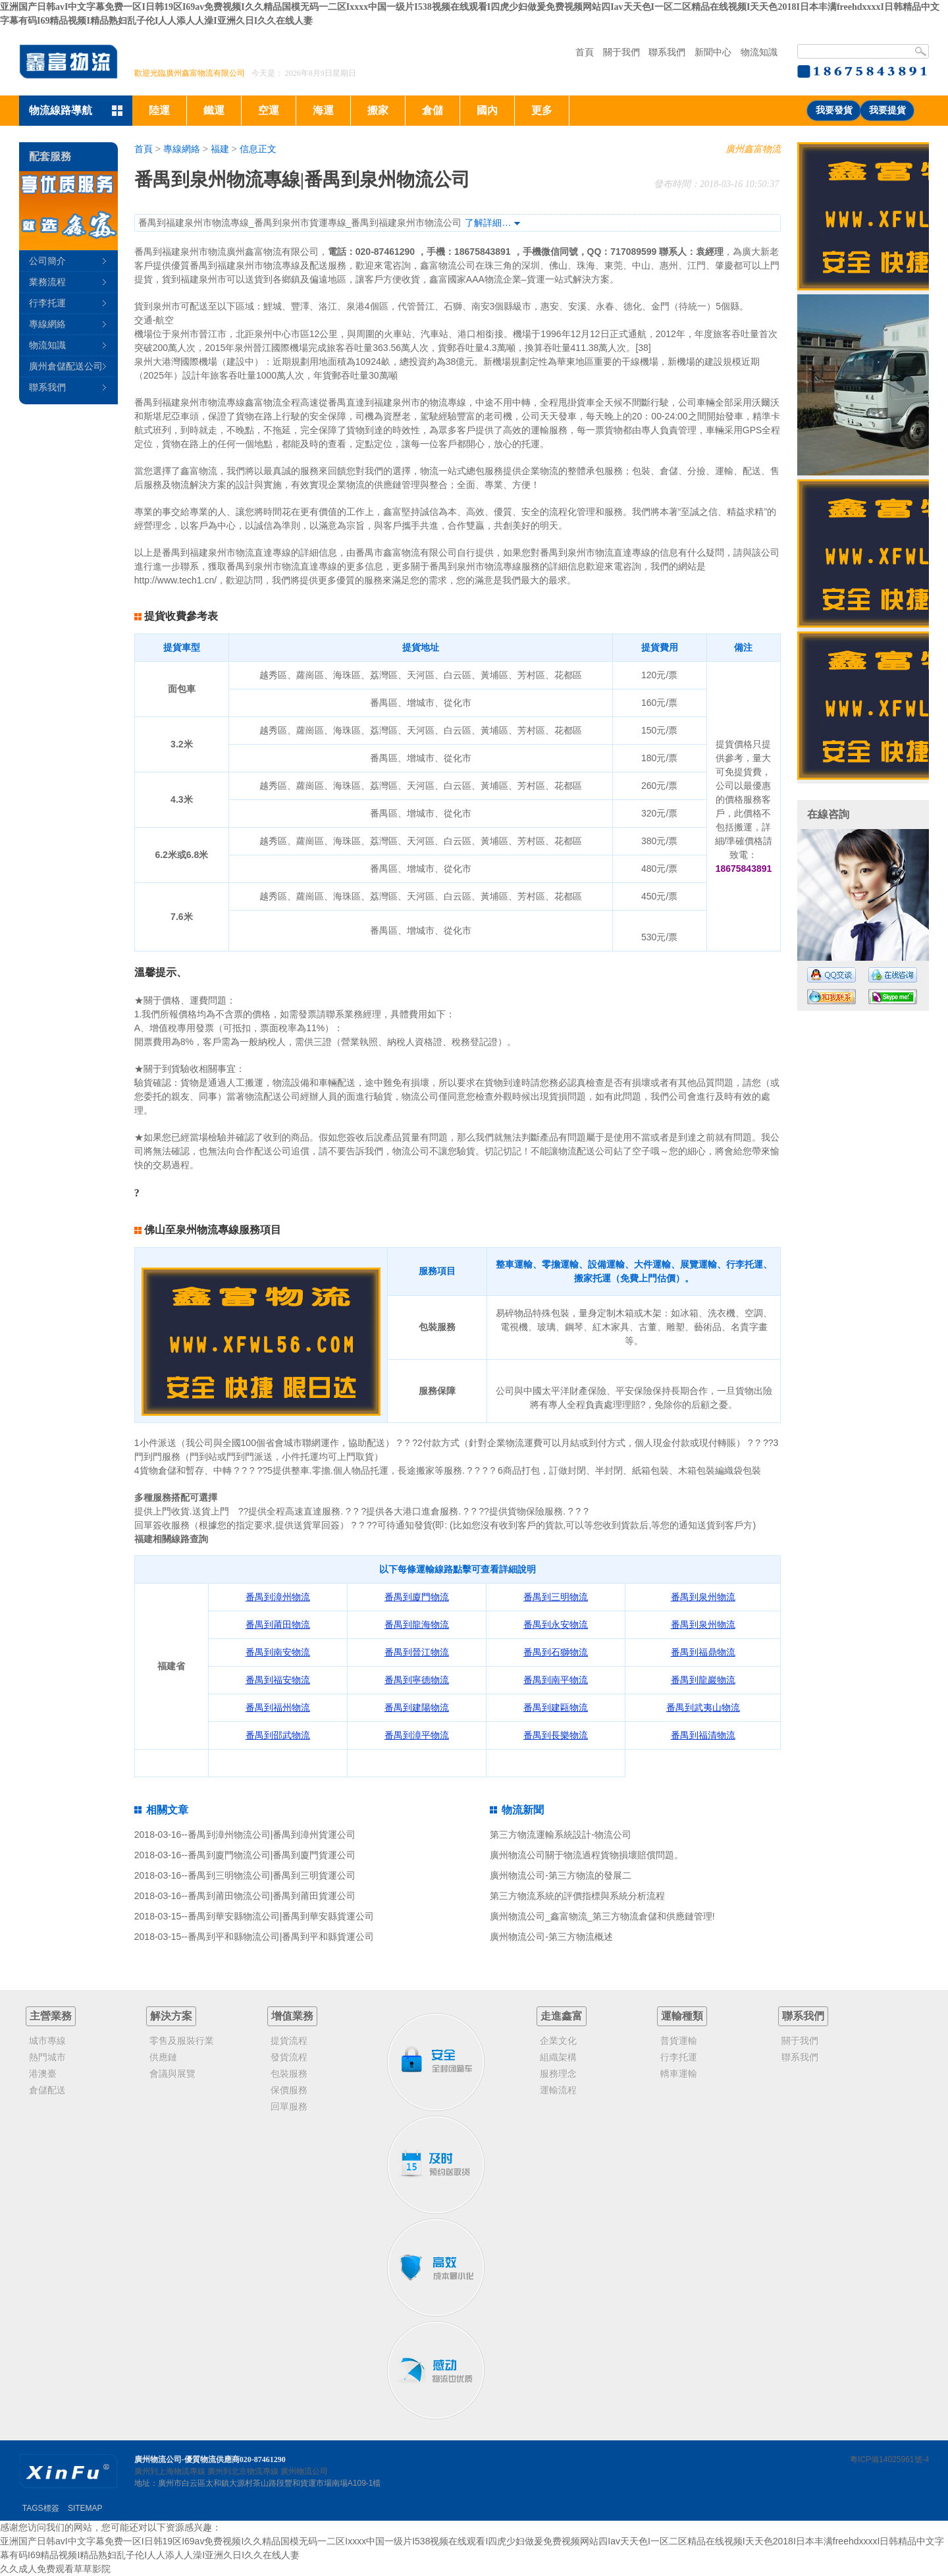  I want to click on 番禺到南平物流, so click(555, 1680).